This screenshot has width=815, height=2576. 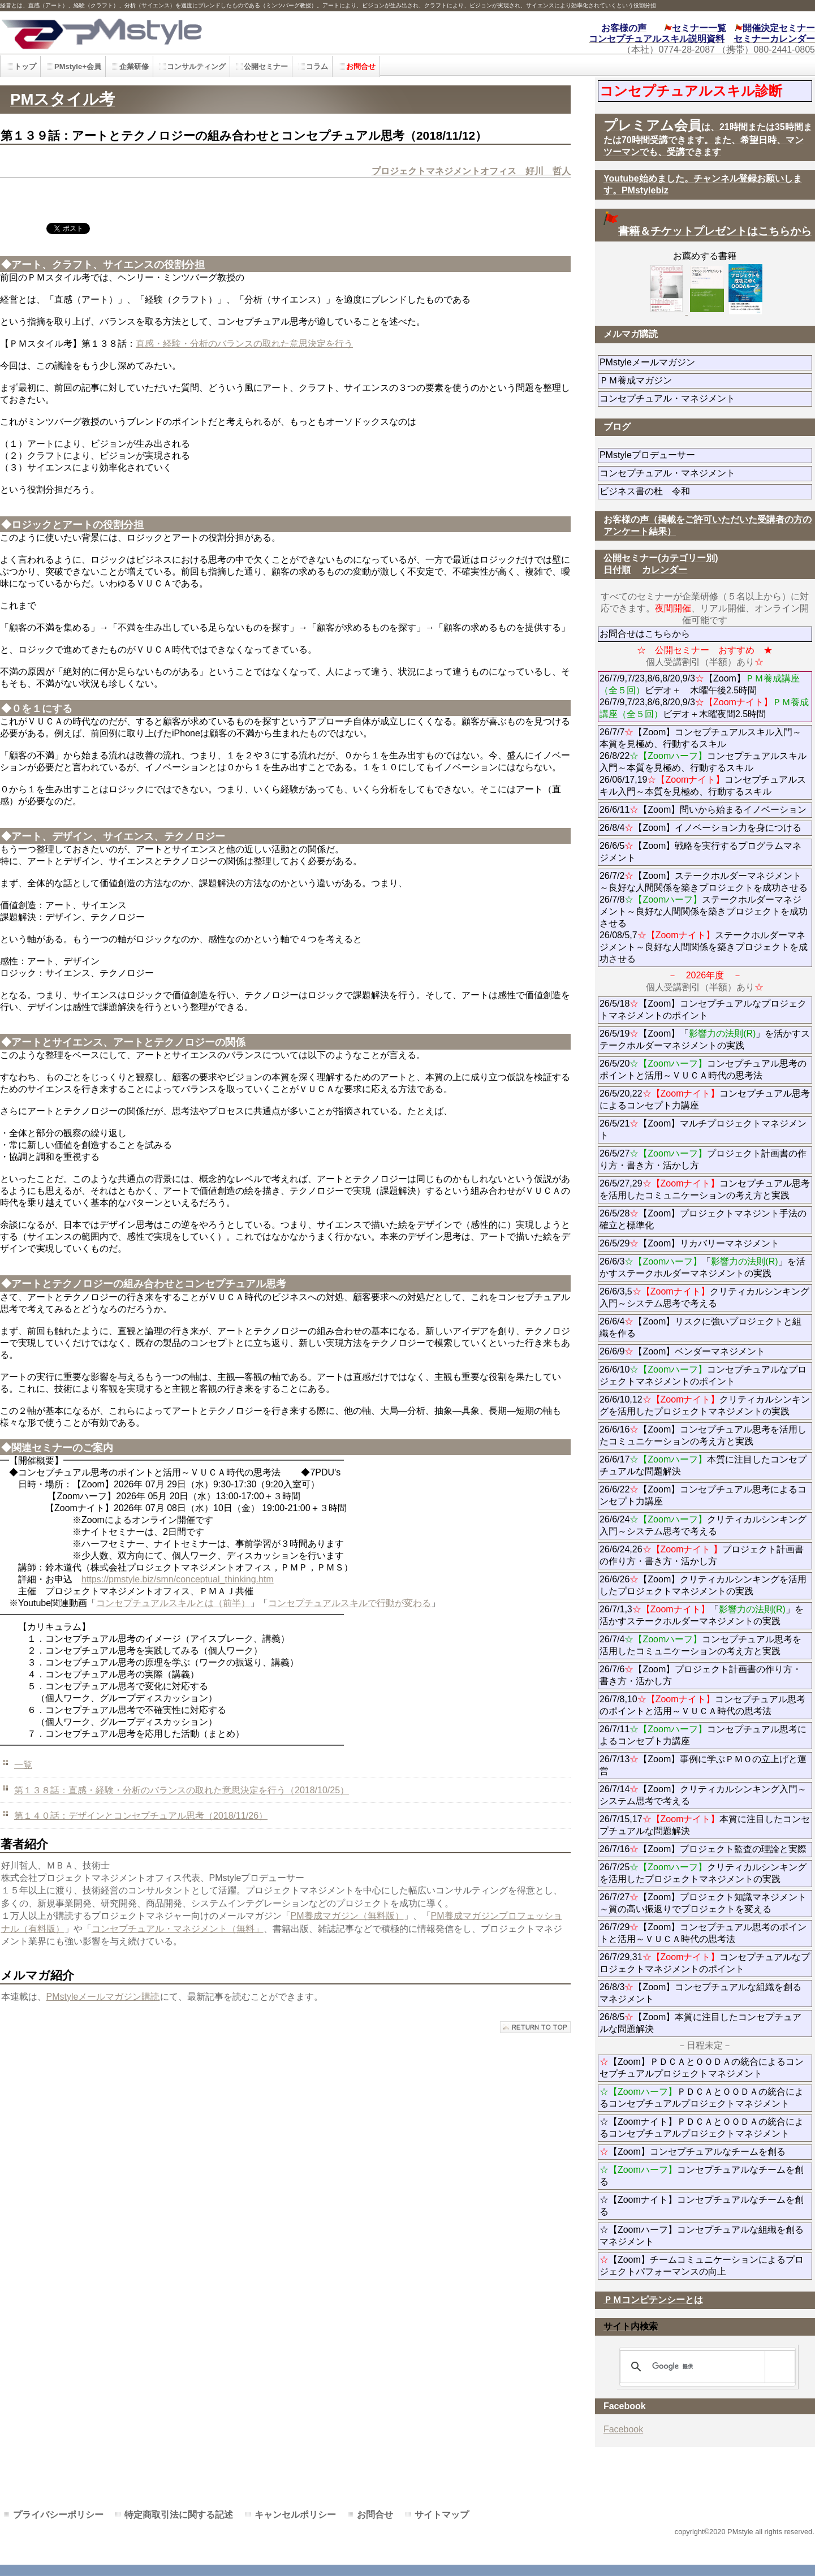 I want to click on 26/6/26【Zoom】クリティカルシンキングを活用したプロジェクトマネジメントの実践, so click(x=703, y=1585).